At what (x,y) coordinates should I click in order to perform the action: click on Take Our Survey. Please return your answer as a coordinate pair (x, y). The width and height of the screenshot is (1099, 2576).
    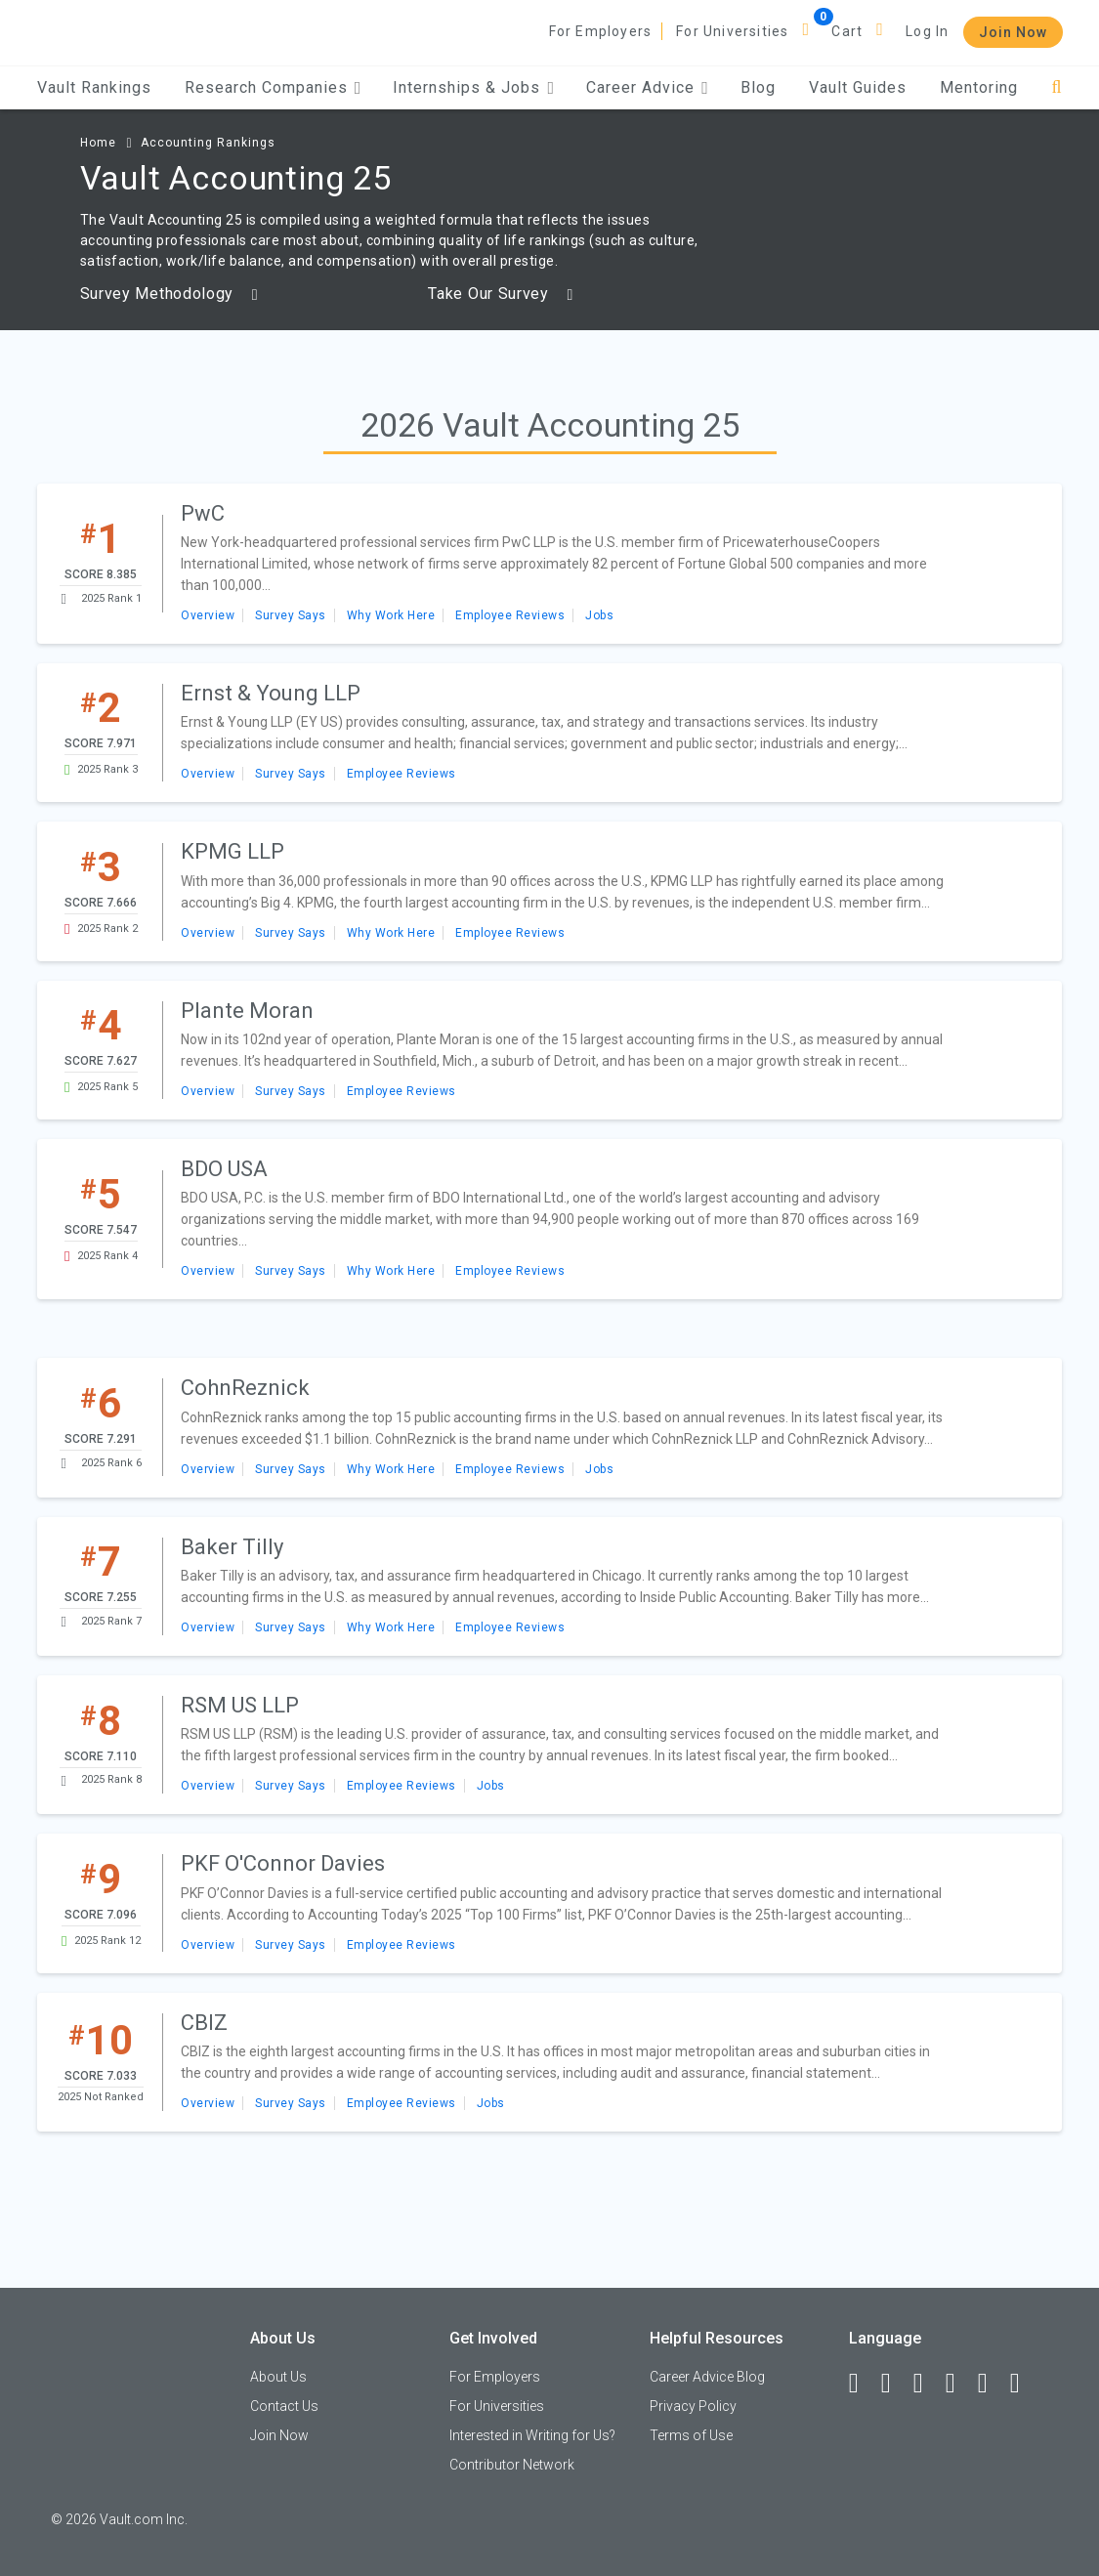
    Looking at the image, I should click on (500, 294).